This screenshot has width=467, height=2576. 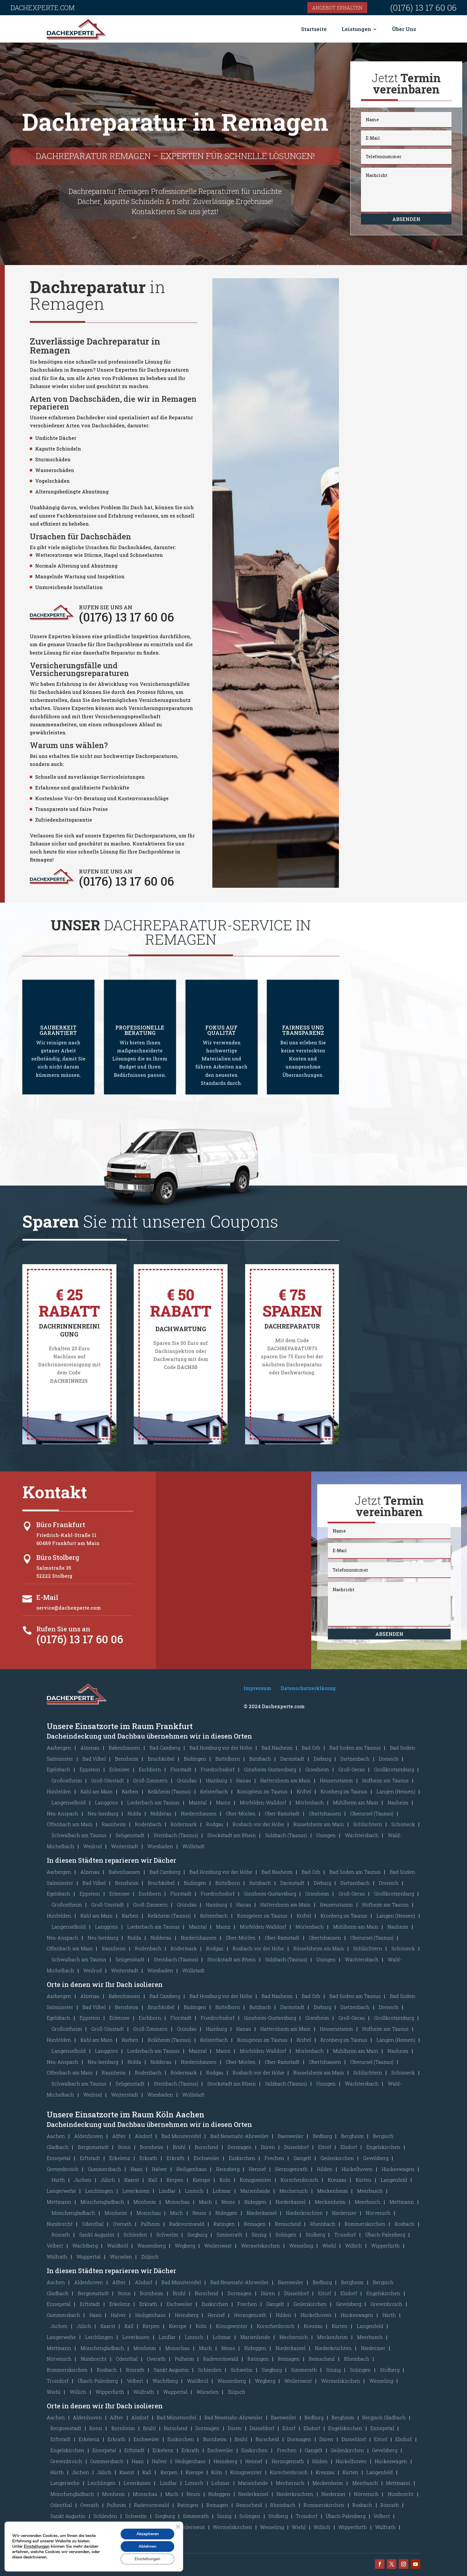 I want to click on Weiterstadt, so click(x=124, y=1846).